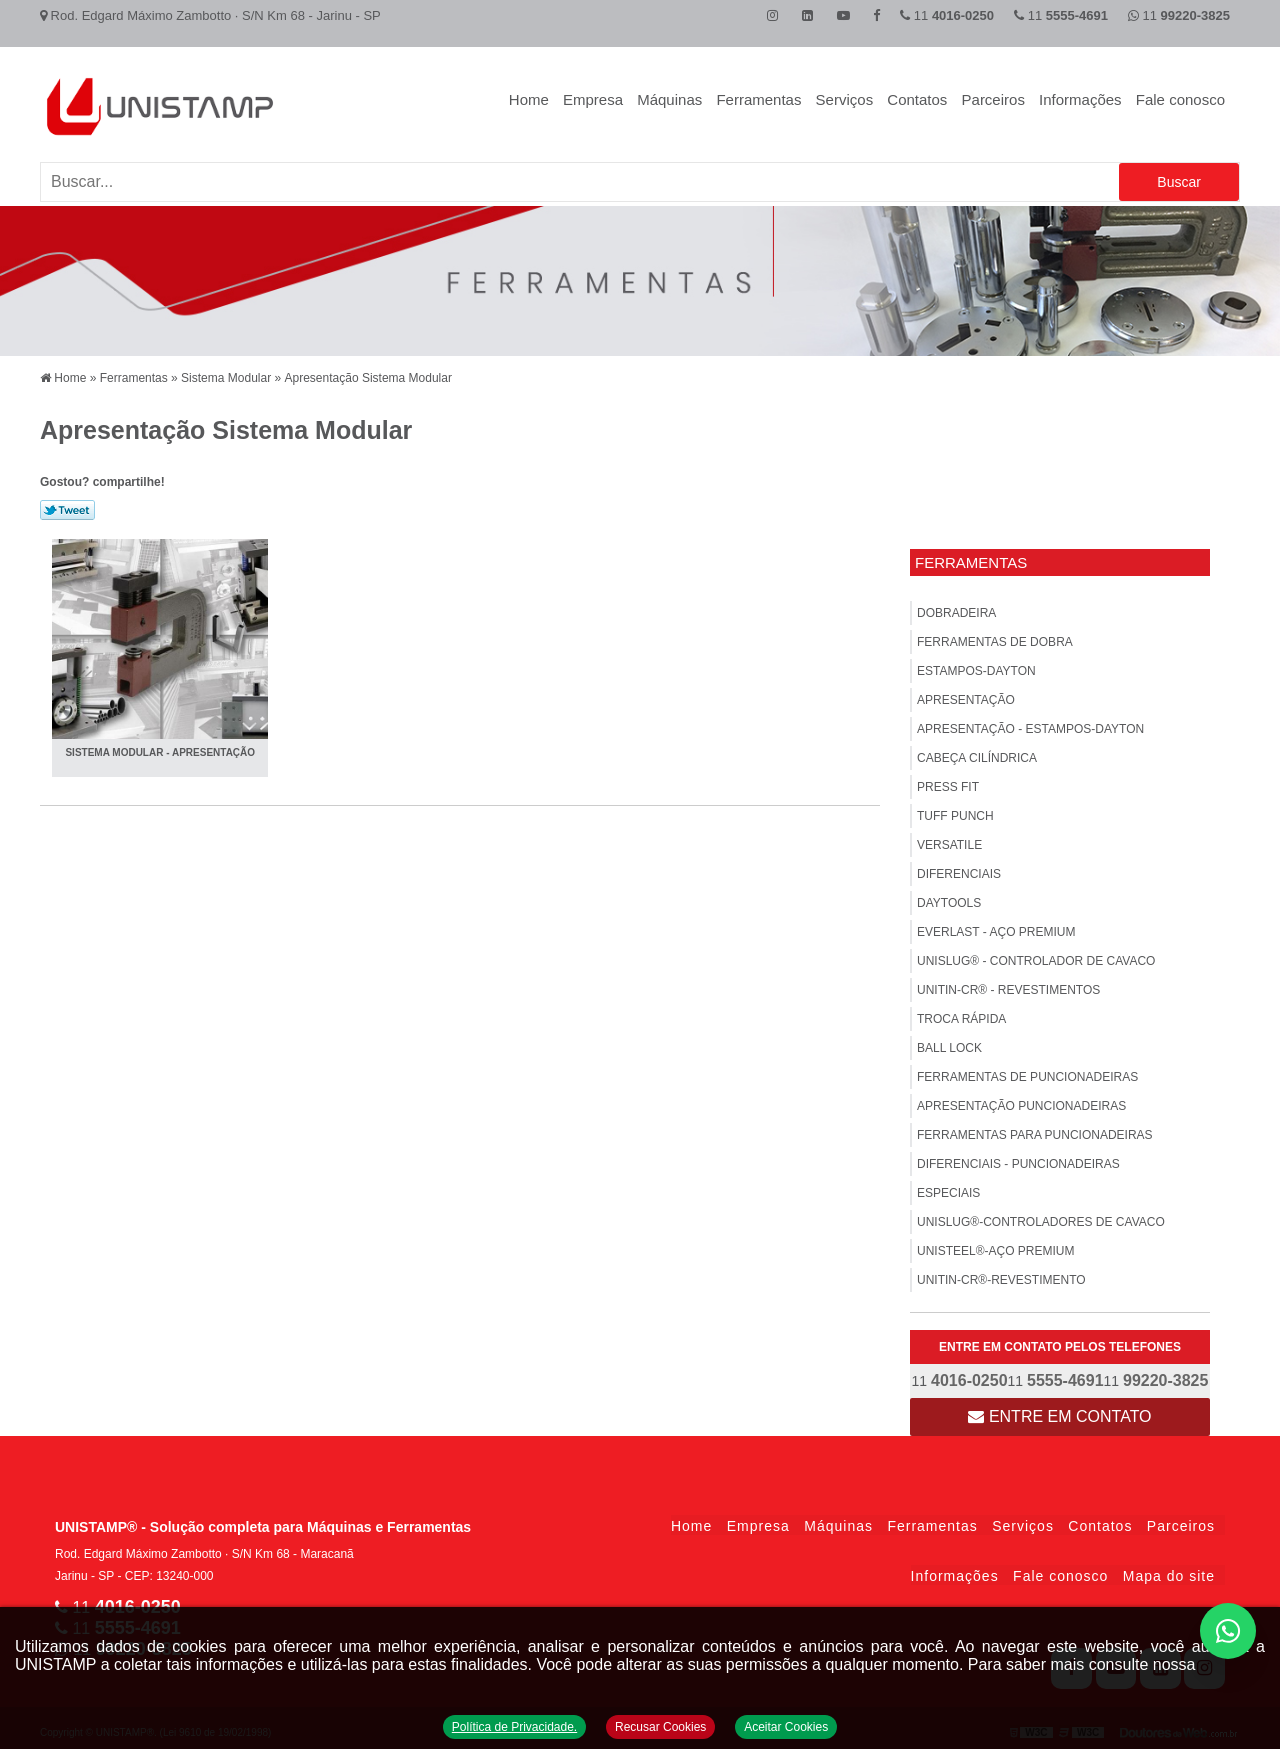  I want to click on BALL LOCK, so click(949, 1043).